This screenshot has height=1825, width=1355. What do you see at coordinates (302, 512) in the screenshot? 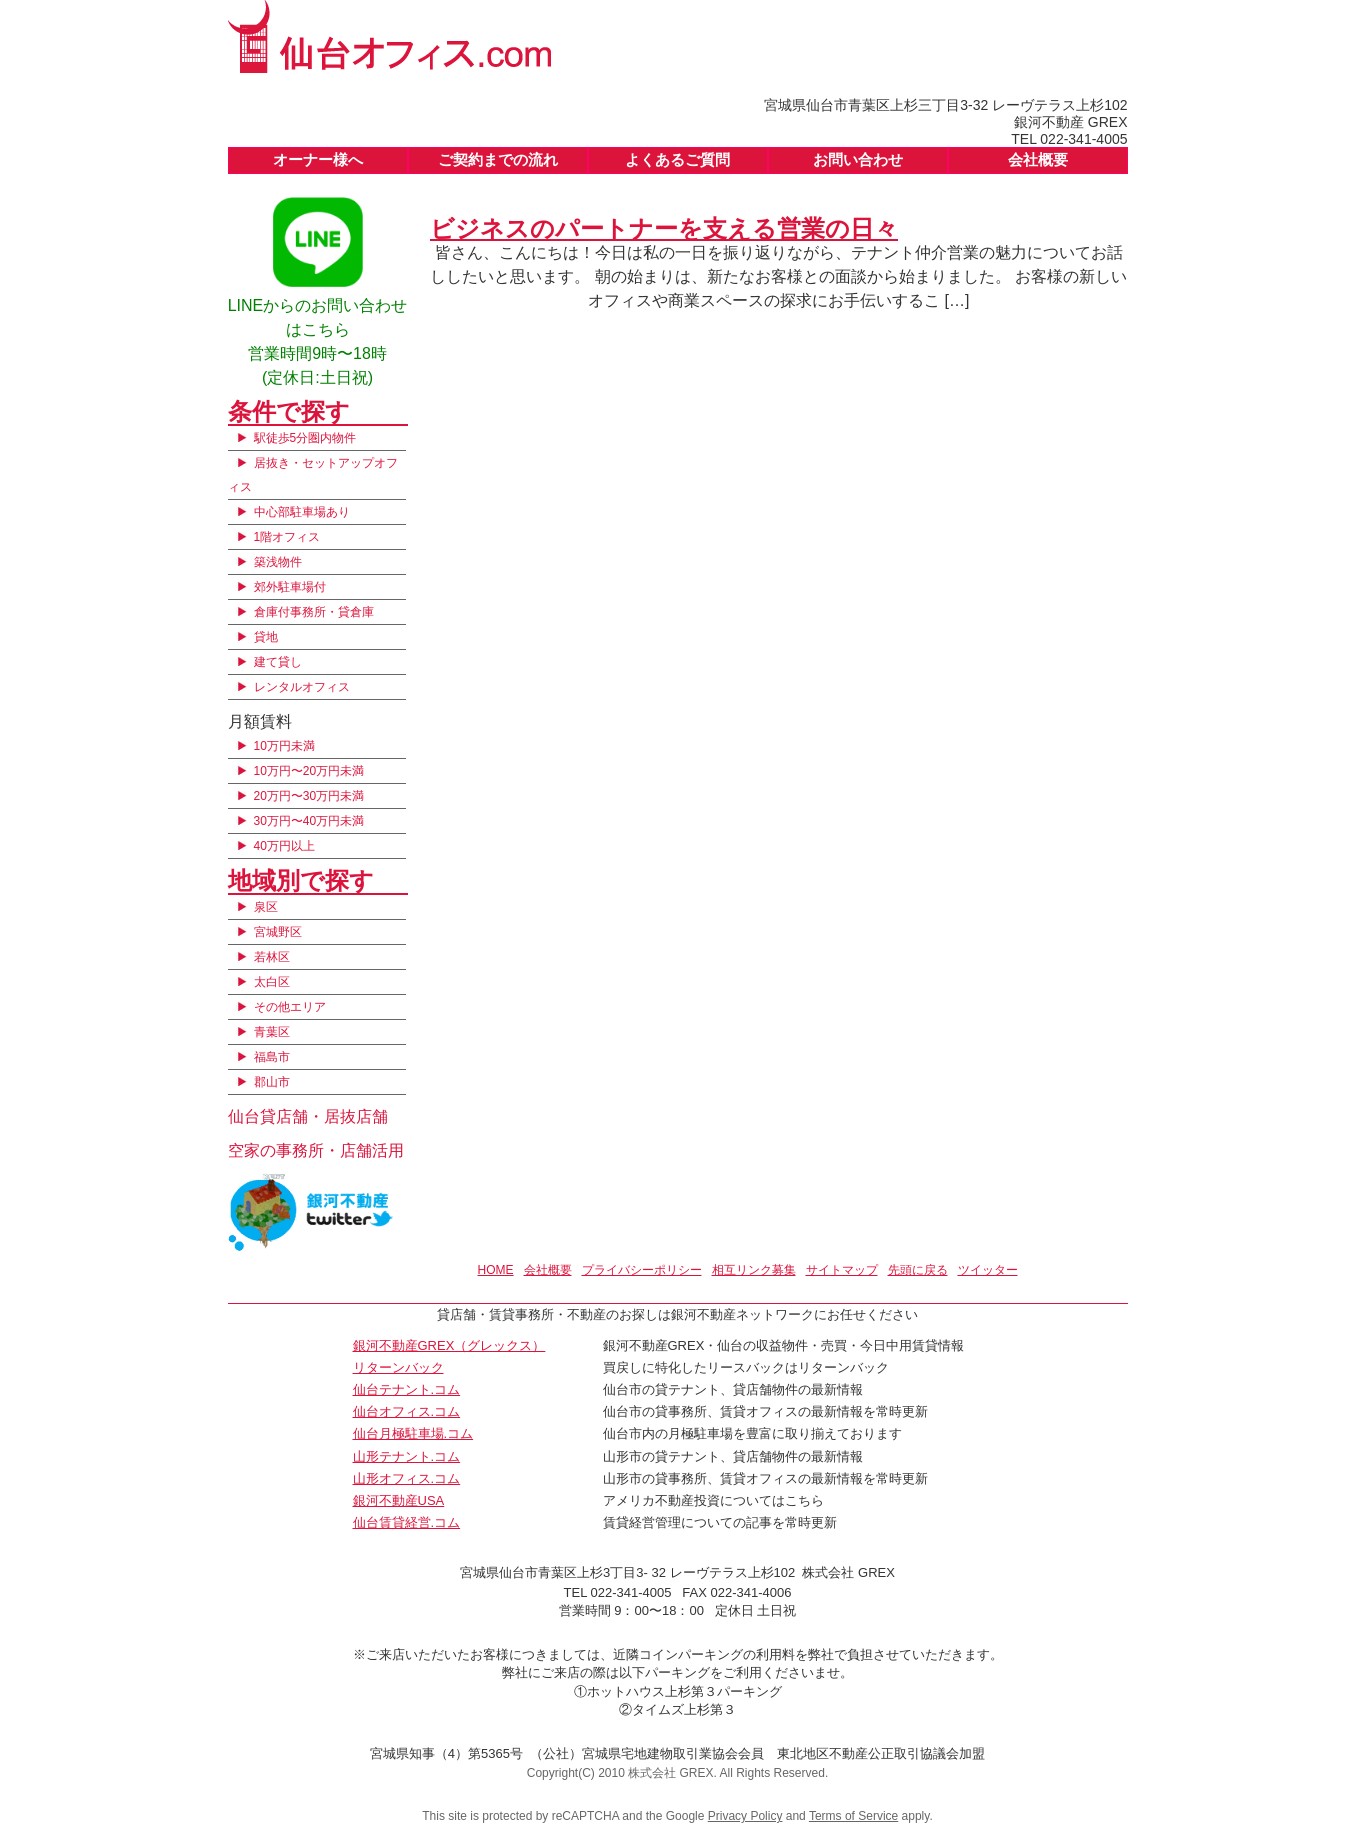
I see `中心部駐車場あり` at bounding box center [302, 512].